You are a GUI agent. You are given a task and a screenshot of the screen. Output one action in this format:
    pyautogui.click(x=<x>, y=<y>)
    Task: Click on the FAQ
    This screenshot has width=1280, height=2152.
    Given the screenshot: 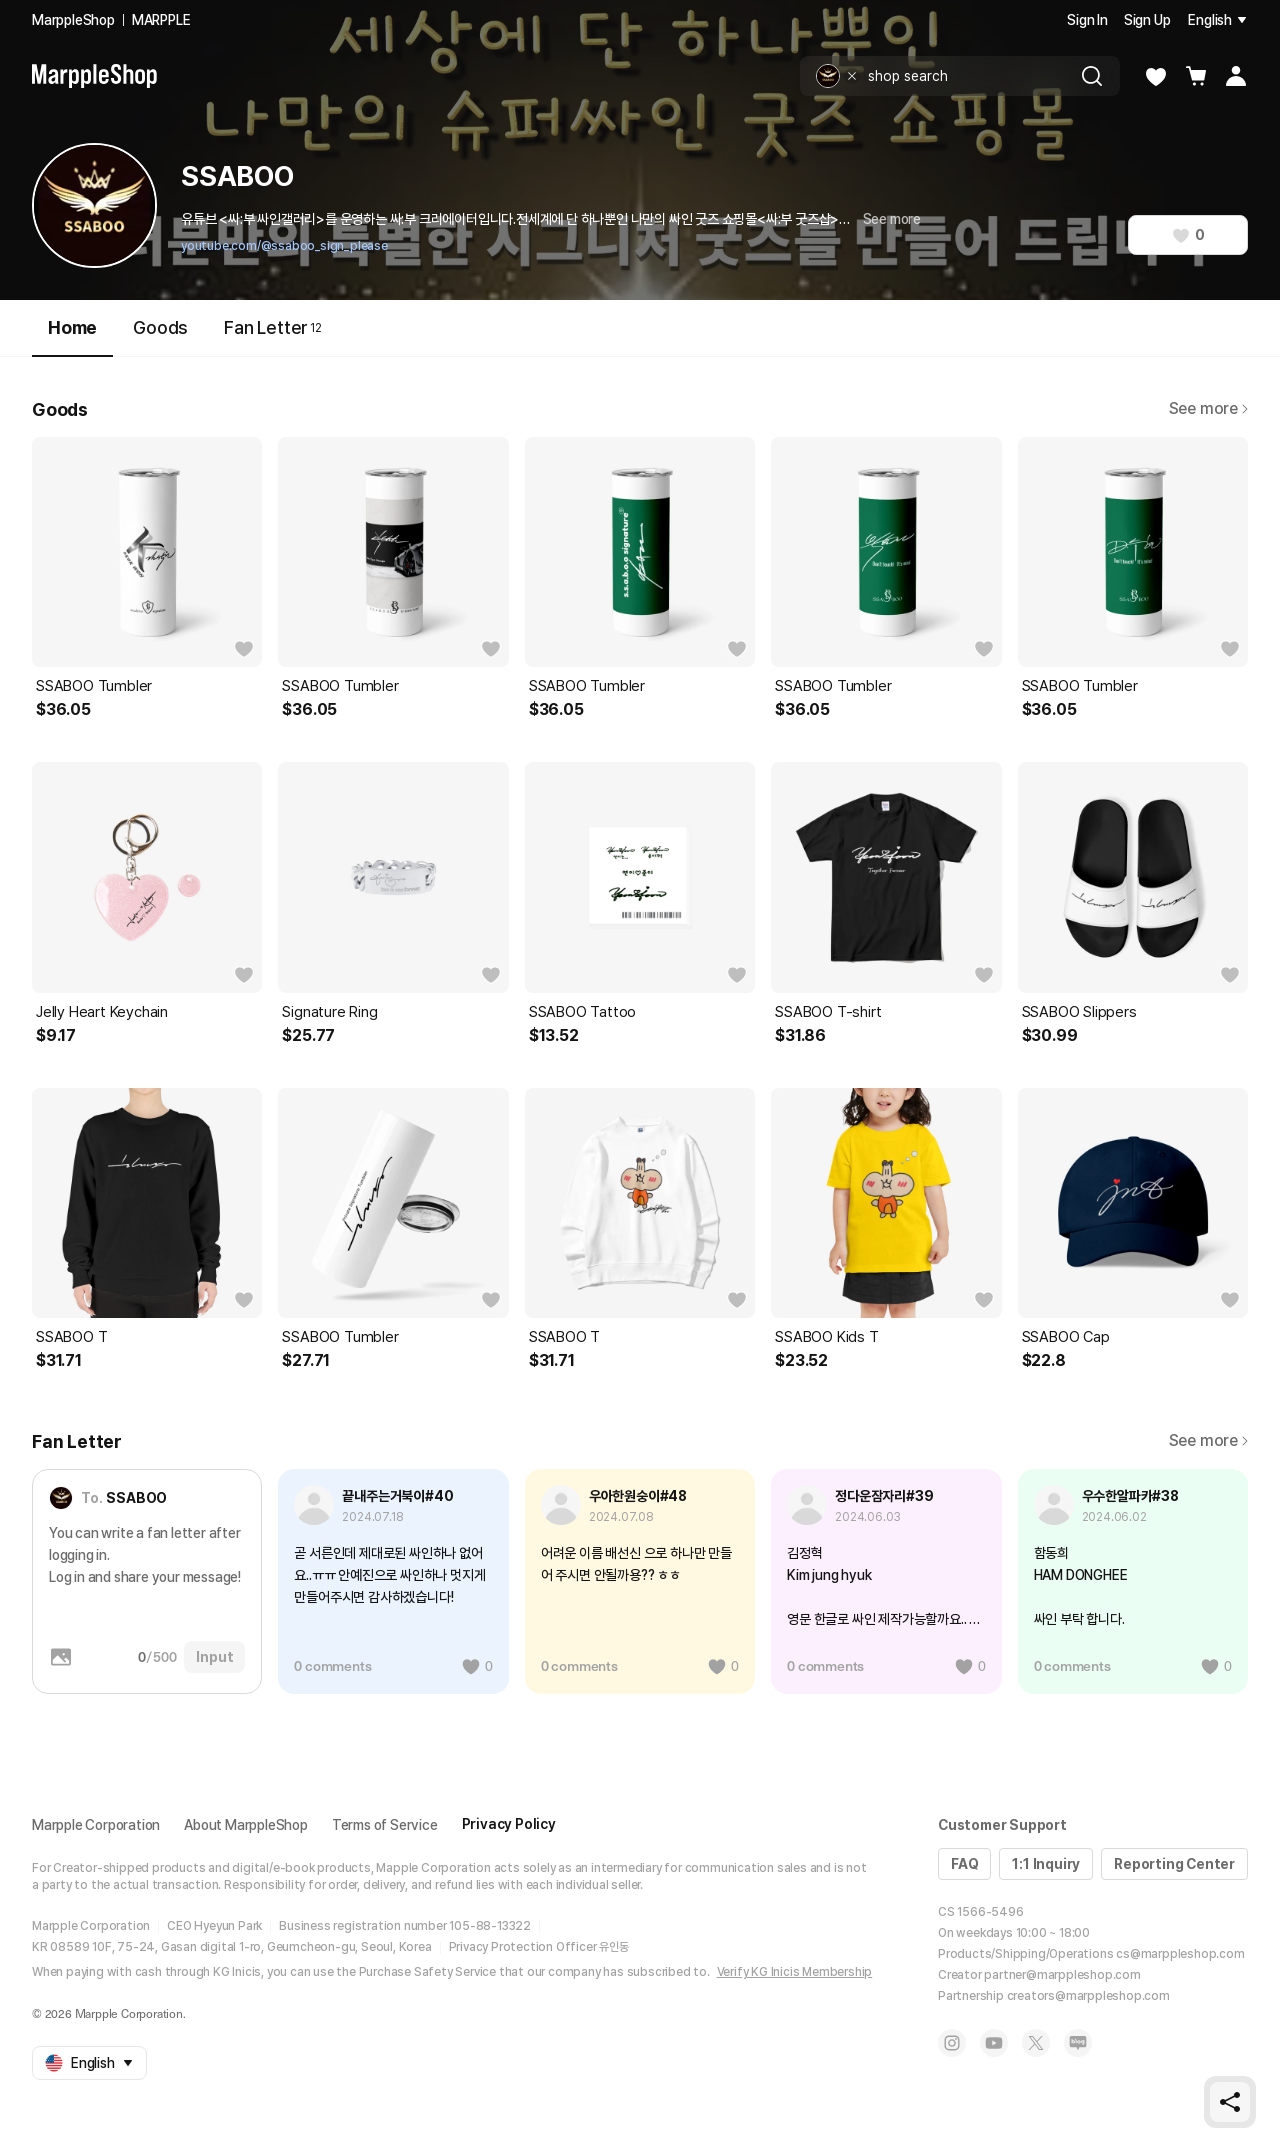 What is the action you would take?
    pyautogui.click(x=964, y=1864)
    